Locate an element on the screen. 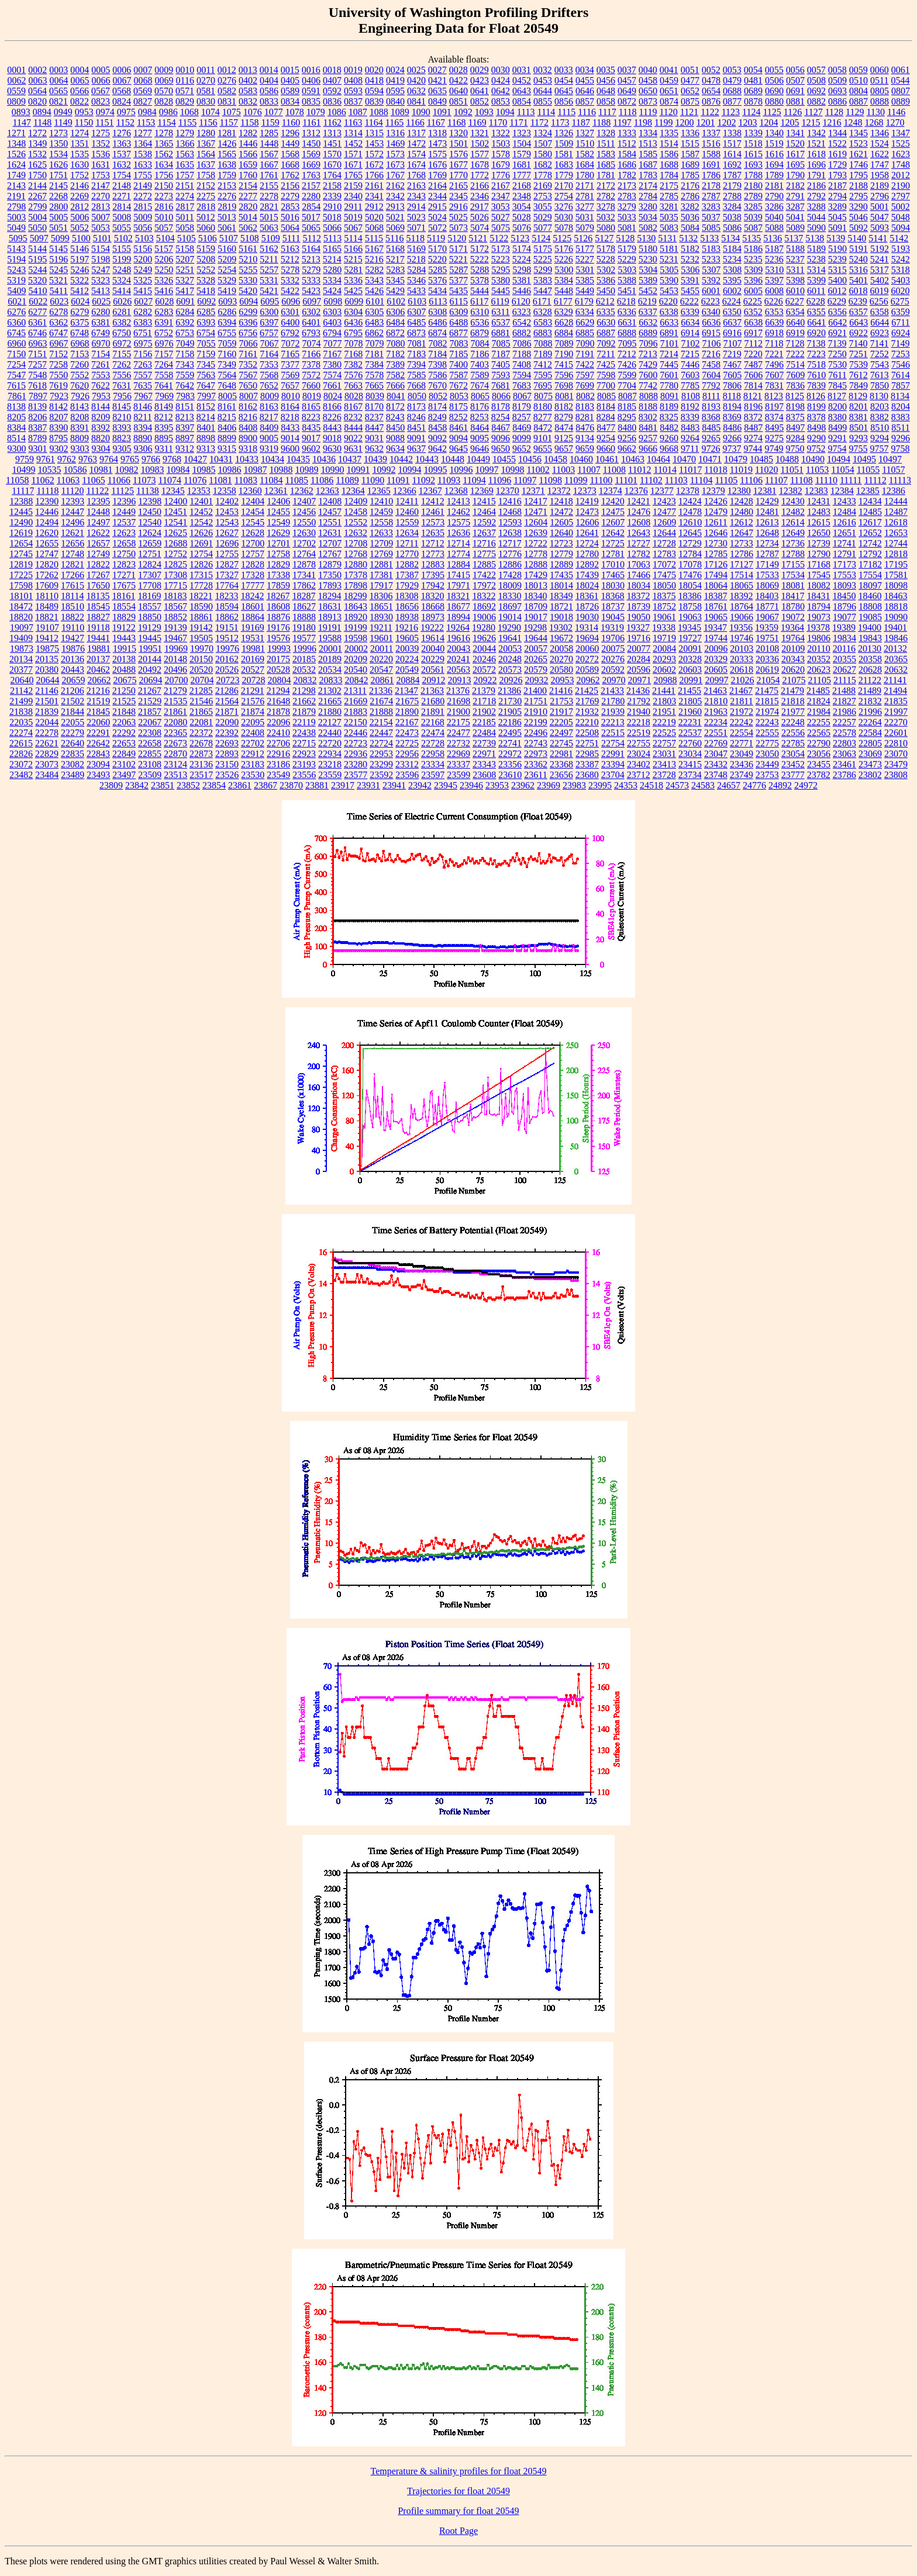 The width and height of the screenshot is (917, 2576). 20561 is located at coordinates (432, 670).